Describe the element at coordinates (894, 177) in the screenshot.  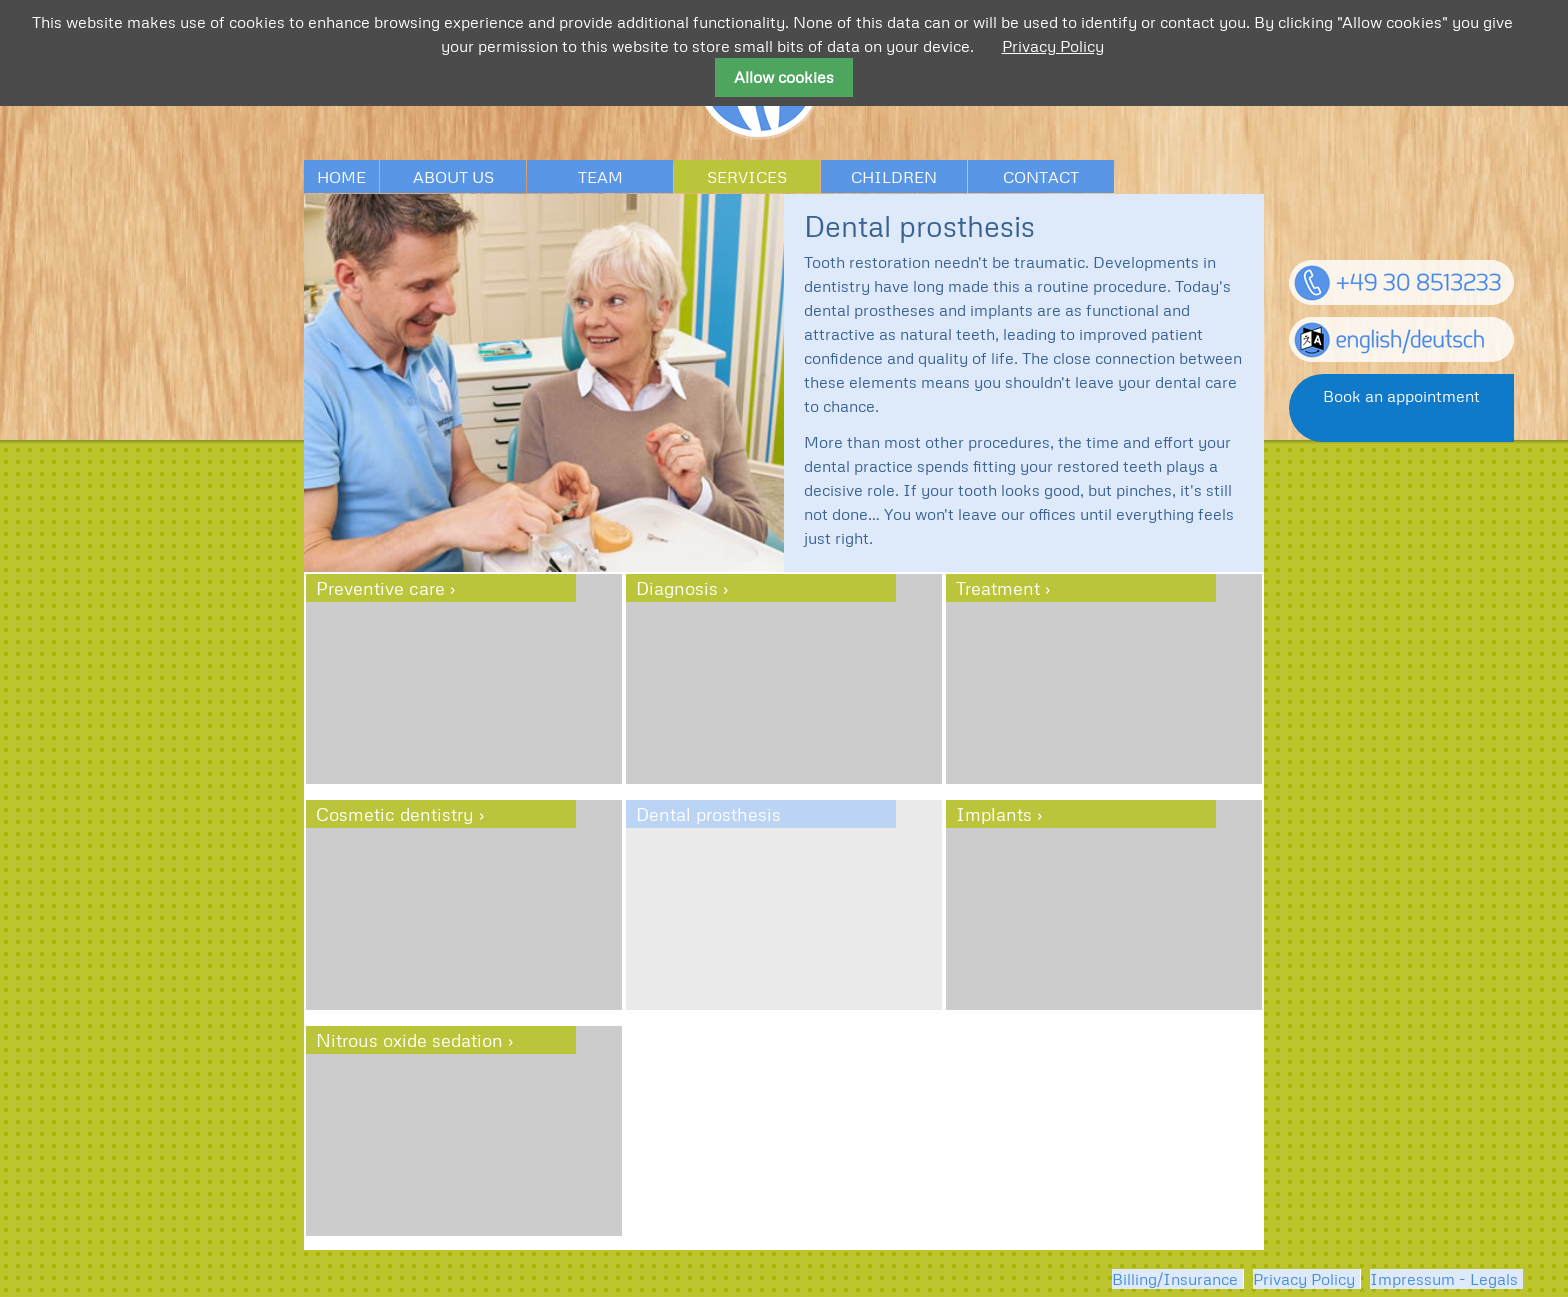
I see `Children` at that location.